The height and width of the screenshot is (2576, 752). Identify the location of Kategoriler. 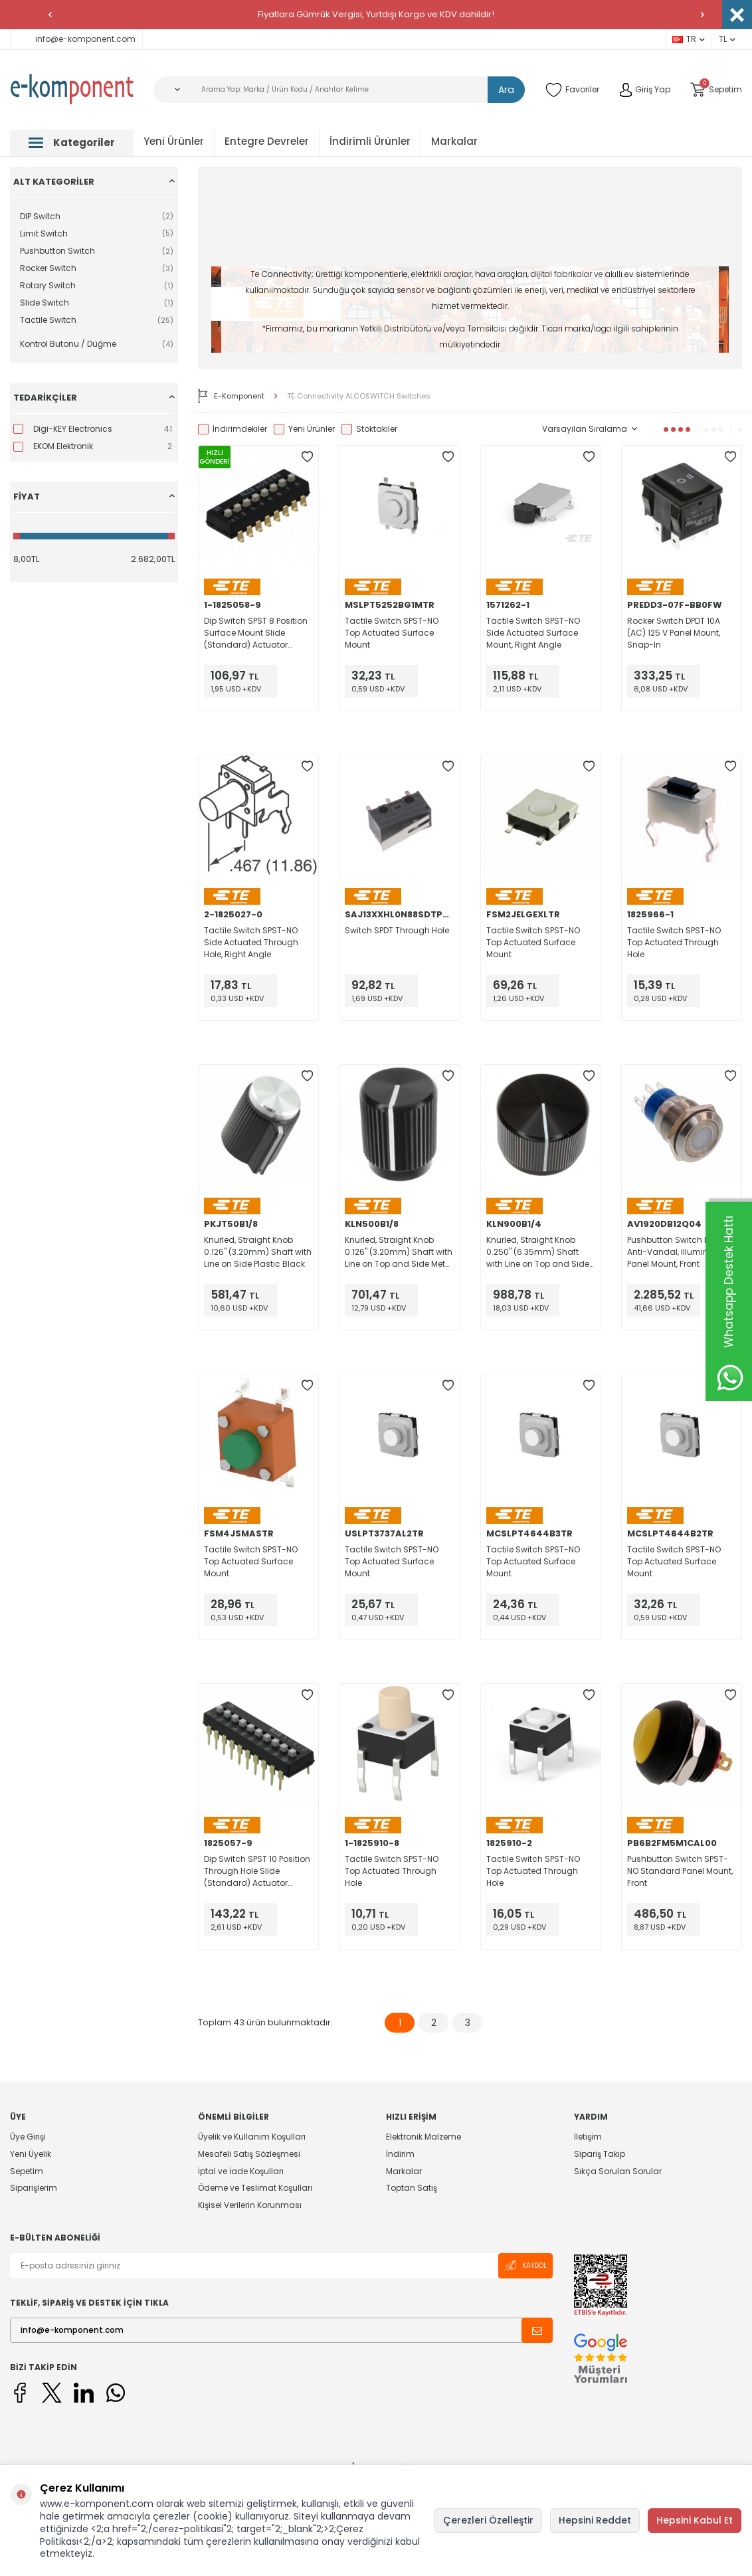
(72, 142).